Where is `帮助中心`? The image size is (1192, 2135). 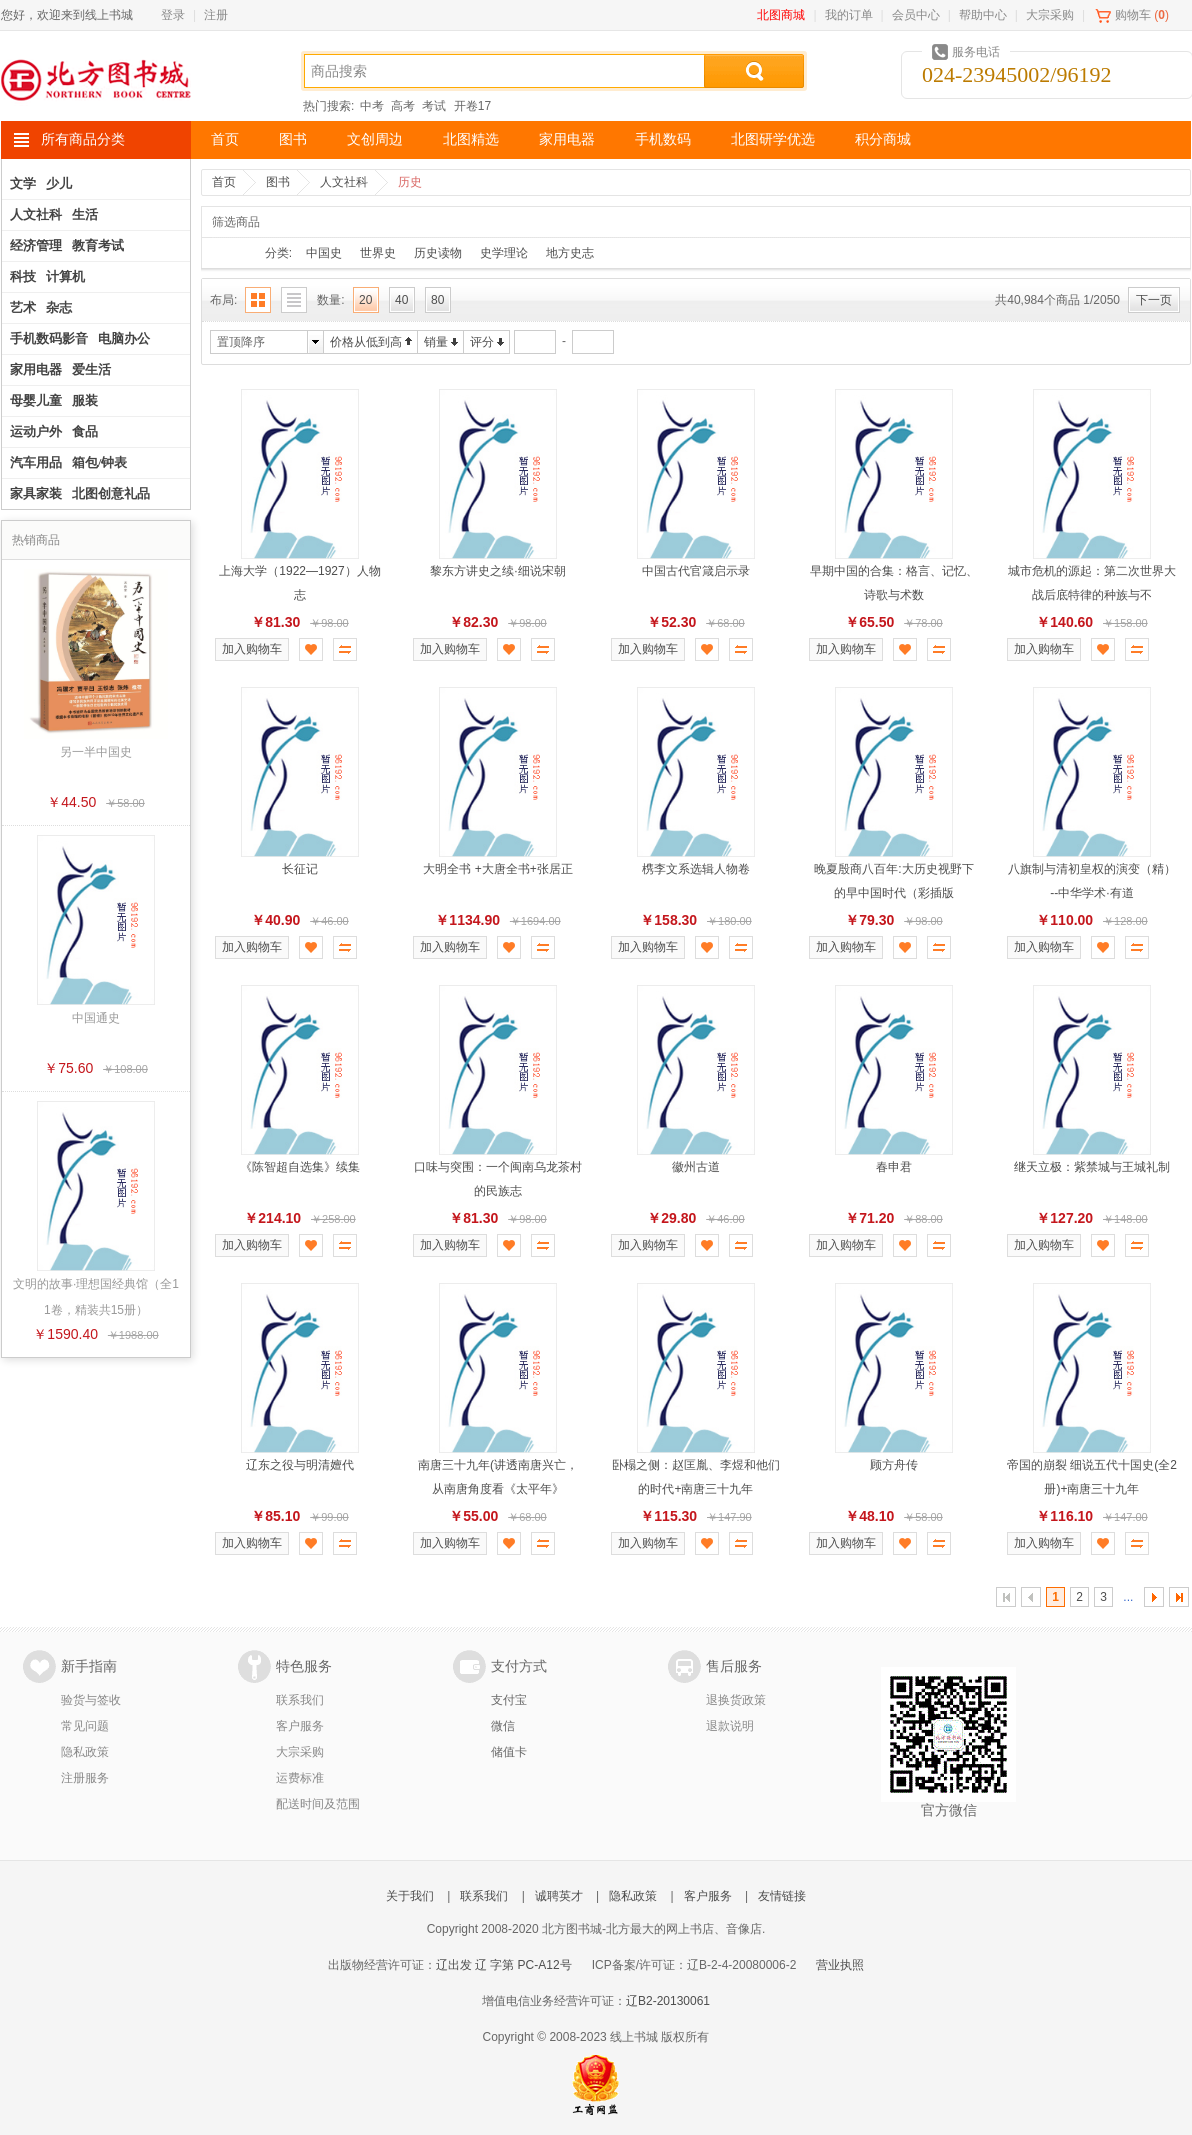
帮助中心 is located at coordinates (983, 15).